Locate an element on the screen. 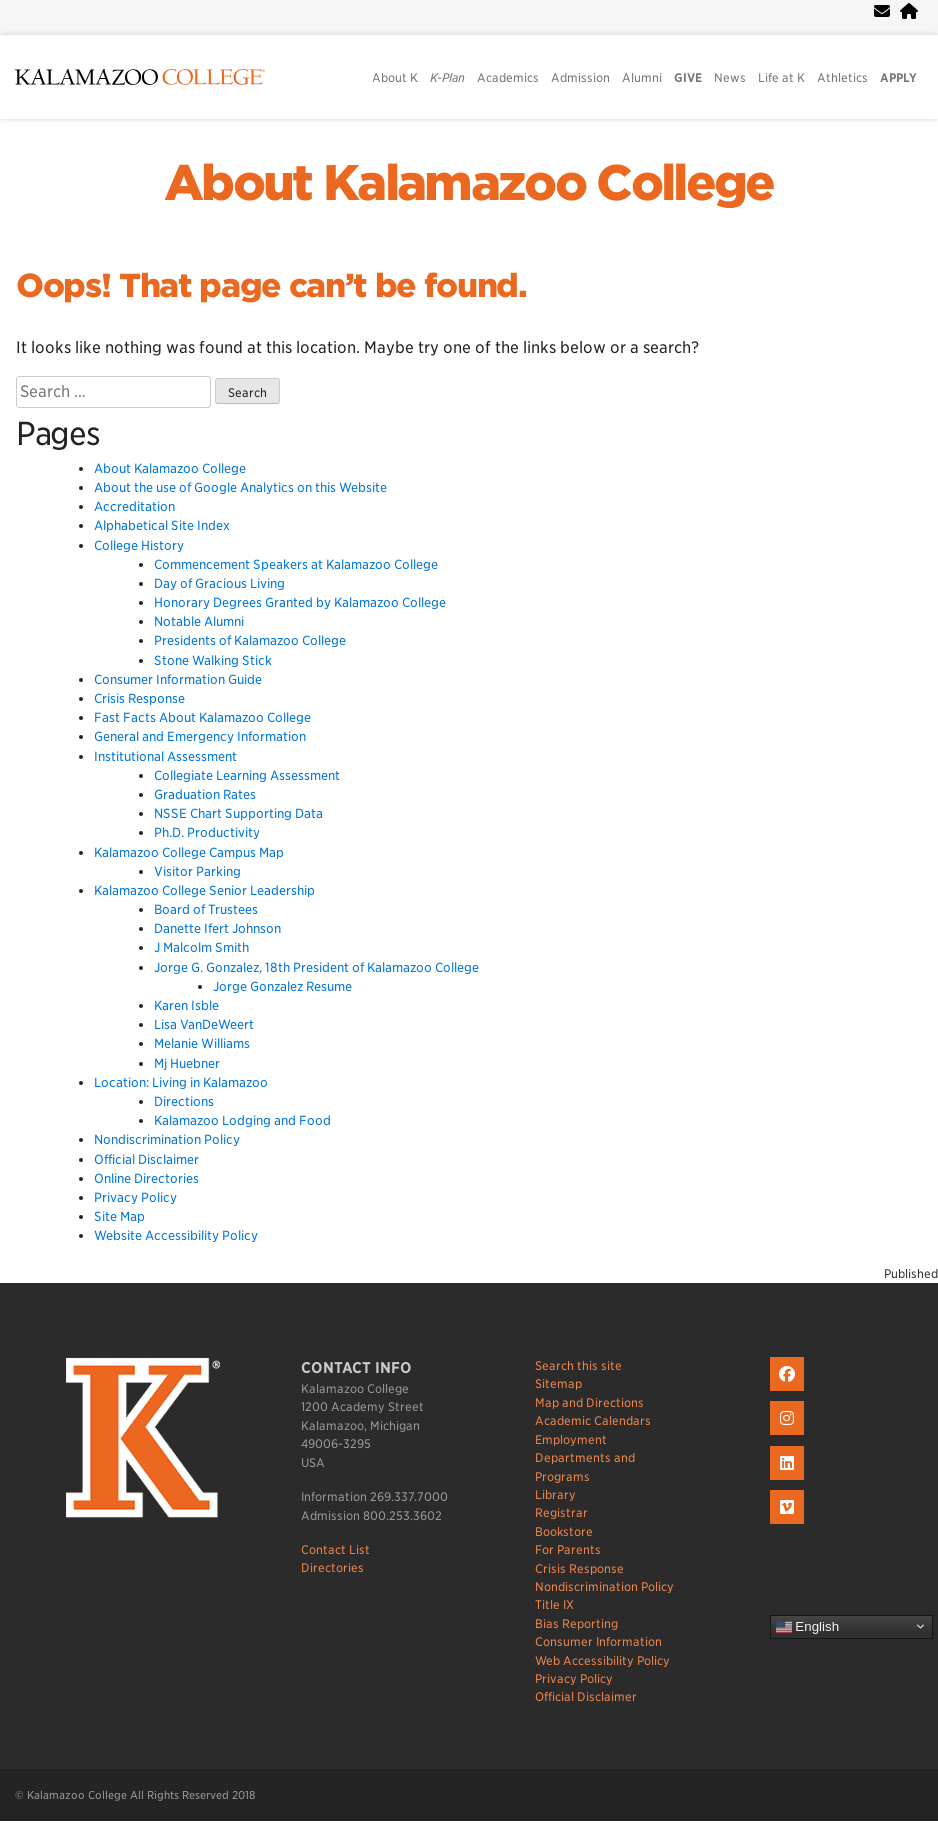 The width and height of the screenshot is (938, 1833). Consumer Information is located at coordinates (598, 1641).